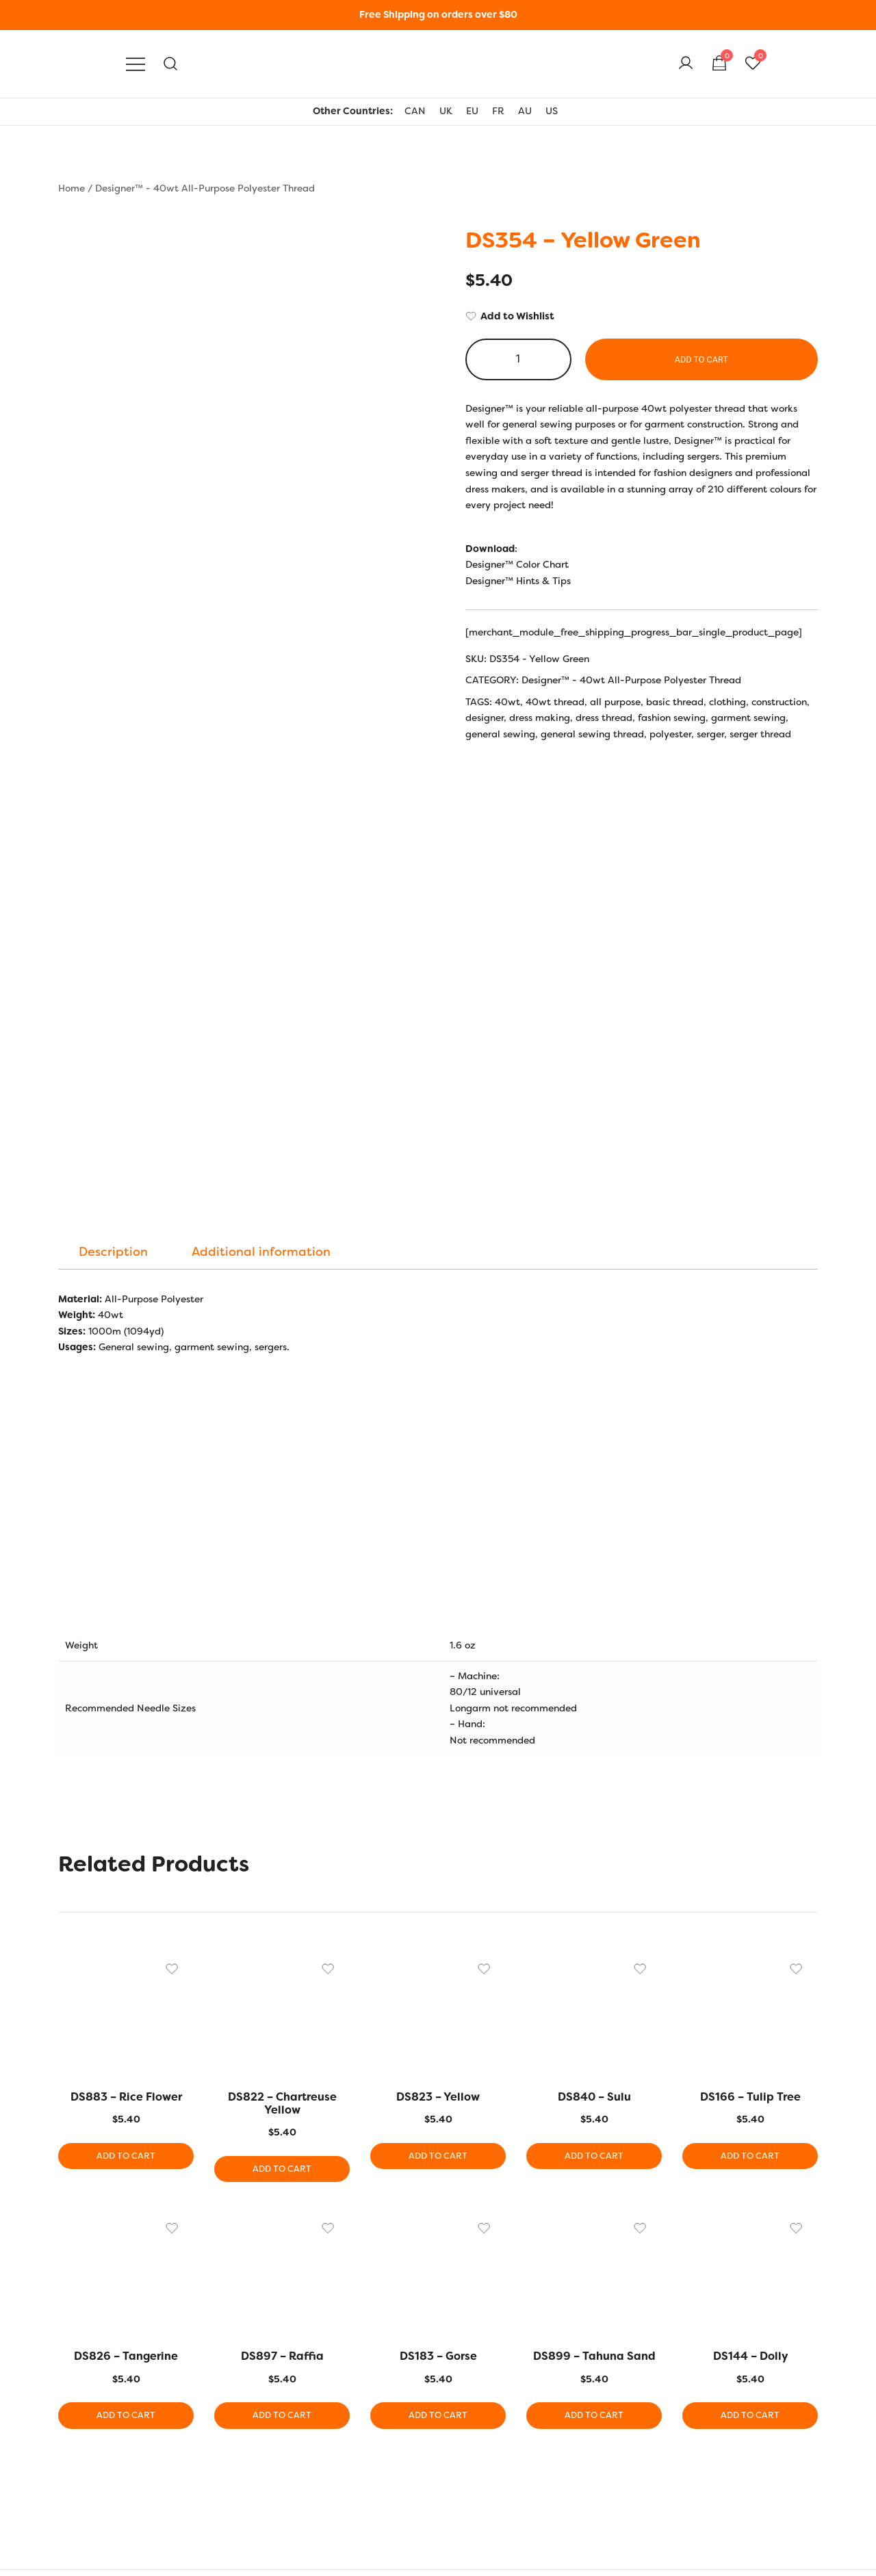 The width and height of the screenshot is (876, 2576). What do you see at coordinates (415, 111) in the screenshot?
I see `CAN` at bounding box center [415, 111].